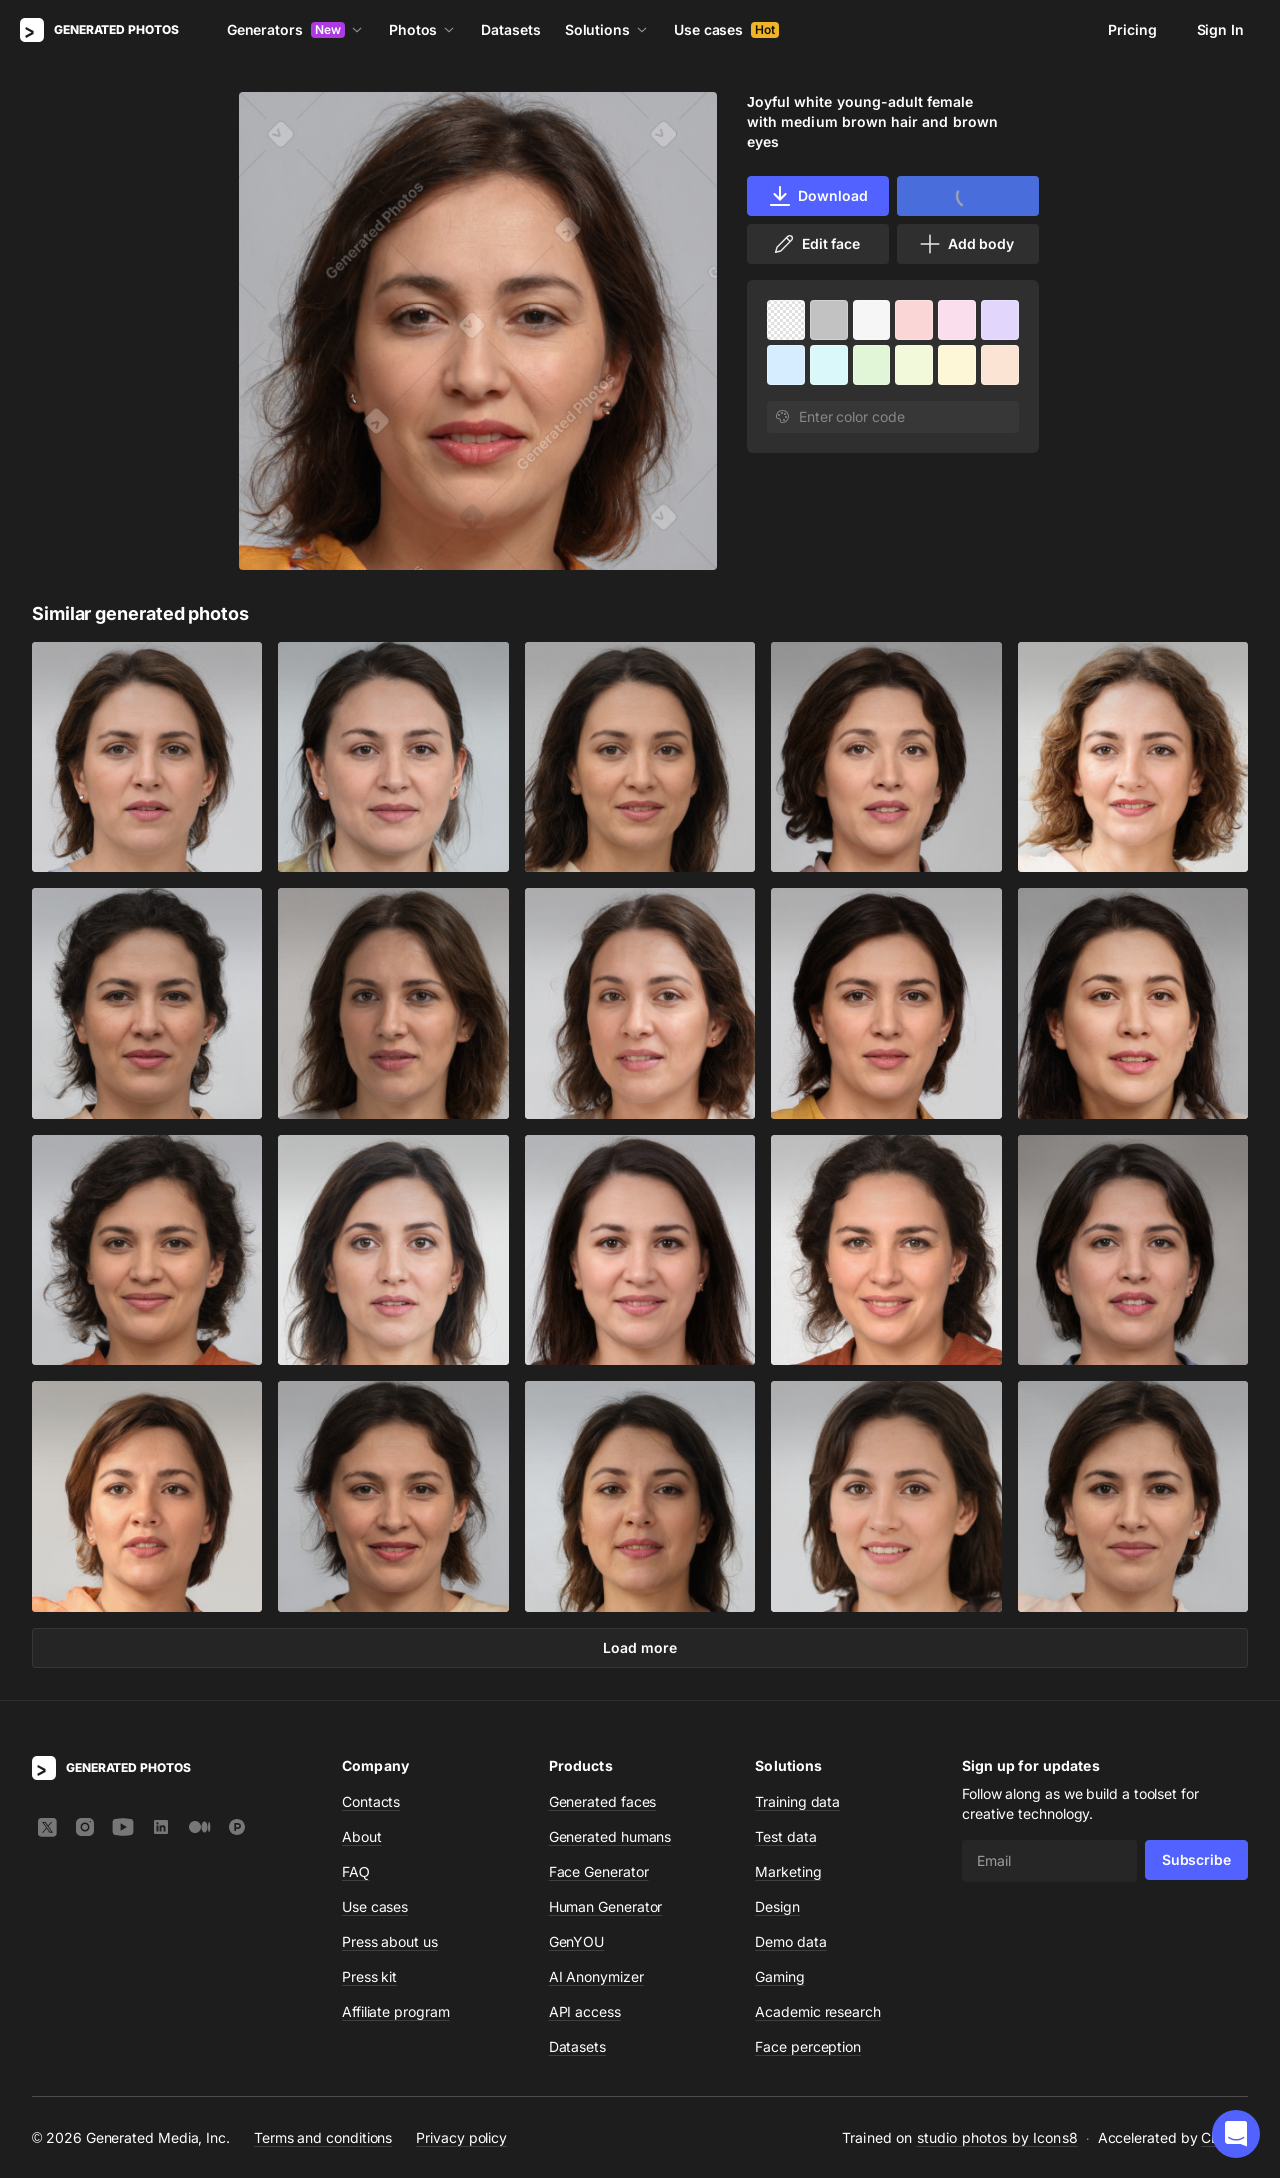 Image resolution: width=1280 pixels, height=2178 pixels. What do you see at coordinates (818, 2011) in the screenshot?
I see `Academic research` at bounding box center [818, 2011].